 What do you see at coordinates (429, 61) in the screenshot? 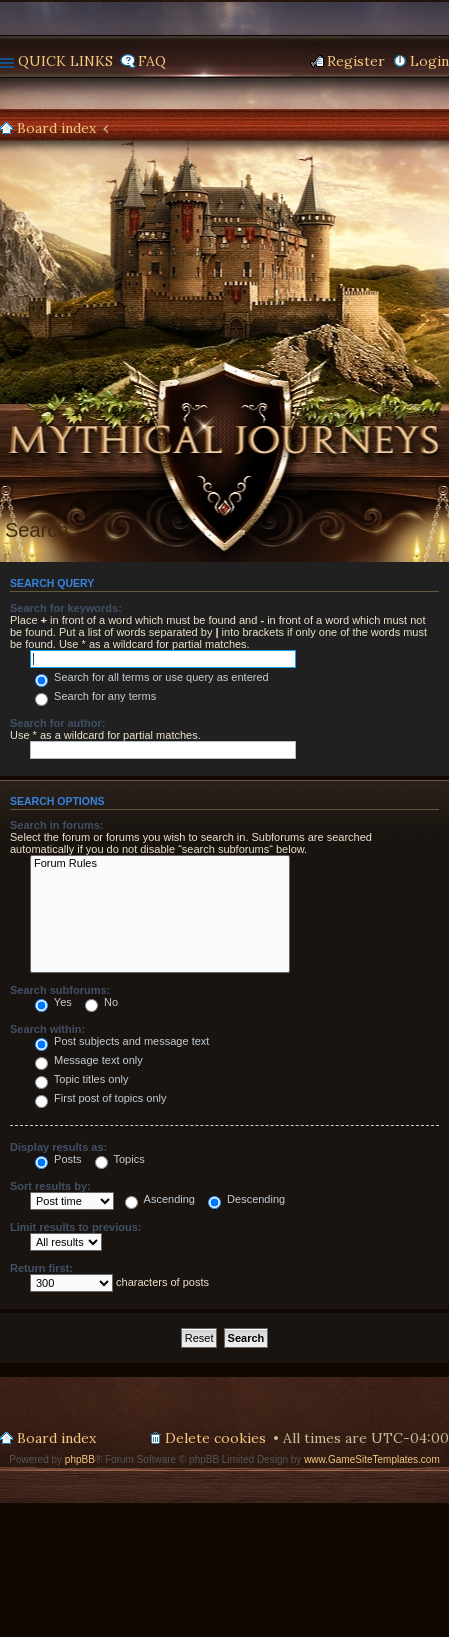
I see `Login [menuitem]` at bounding box center [429, 61].